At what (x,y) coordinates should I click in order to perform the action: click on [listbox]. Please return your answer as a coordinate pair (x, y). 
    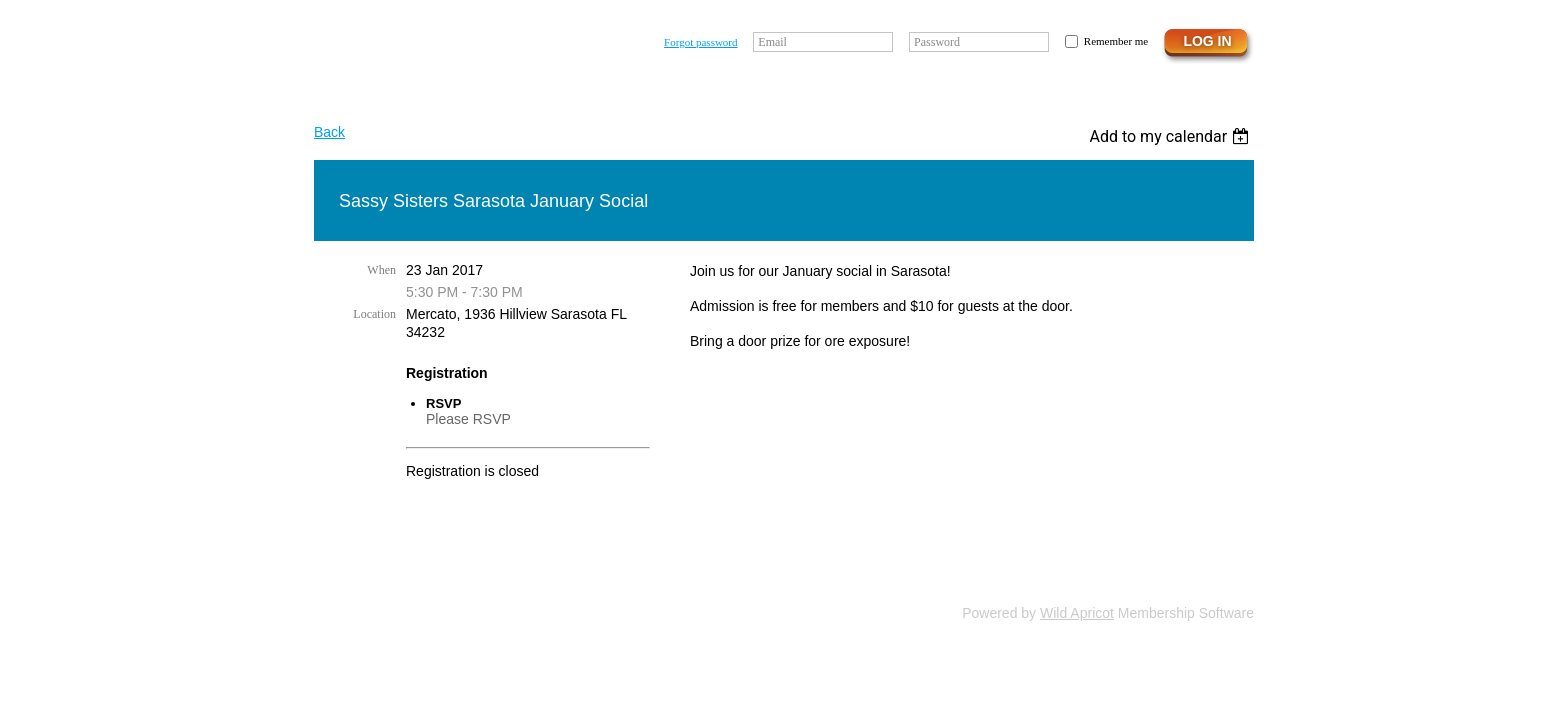
    Looking at the image, I should click on (1171, 136).